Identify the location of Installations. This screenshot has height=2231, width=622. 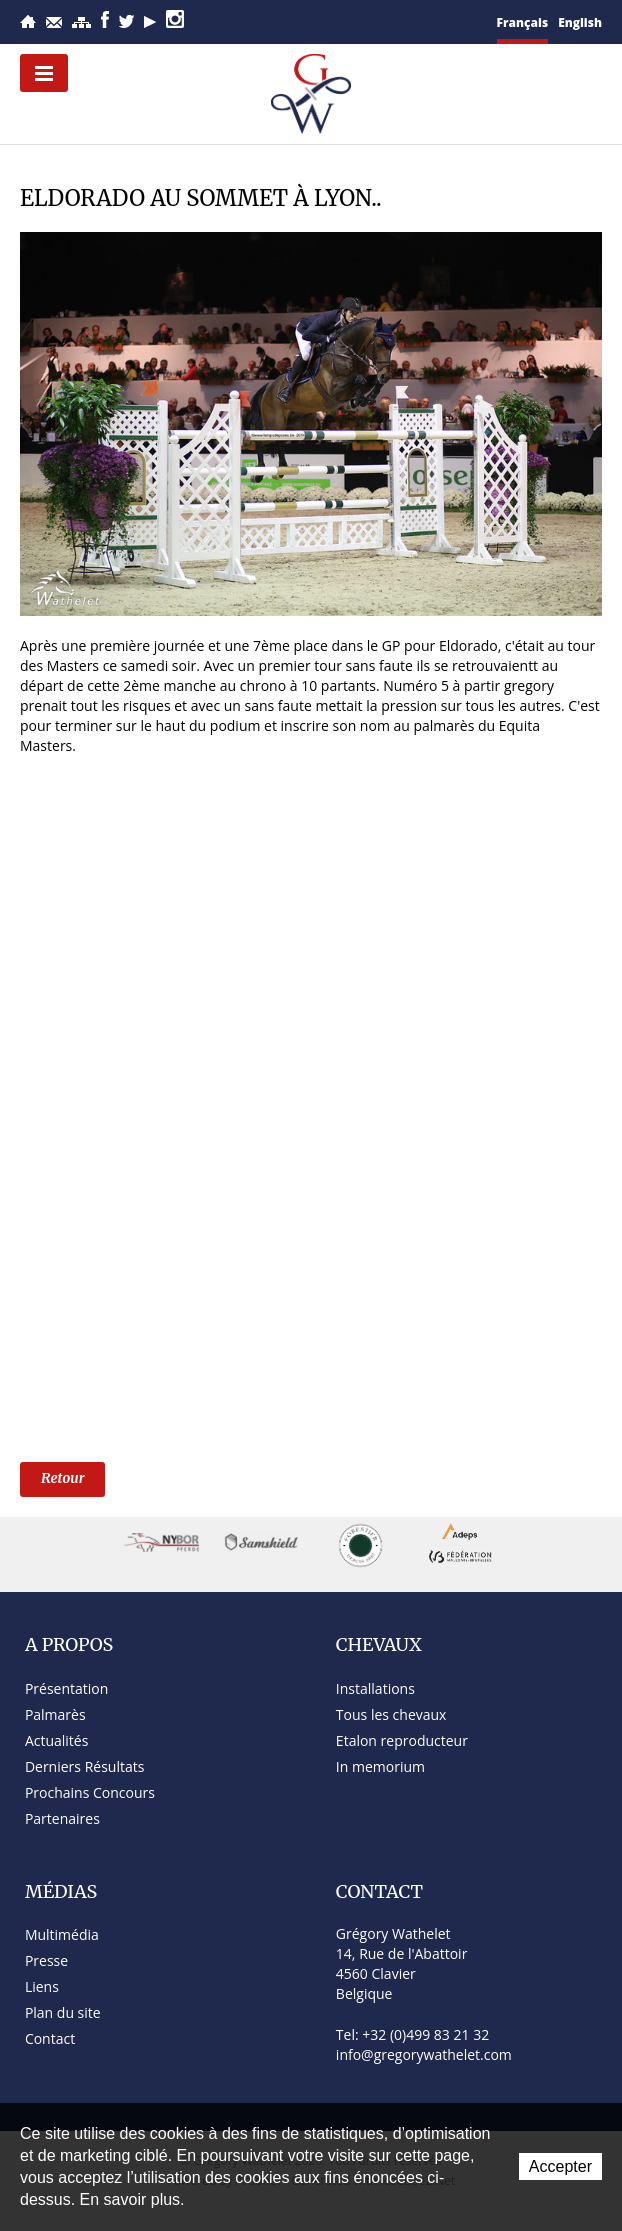
(375, 1688).